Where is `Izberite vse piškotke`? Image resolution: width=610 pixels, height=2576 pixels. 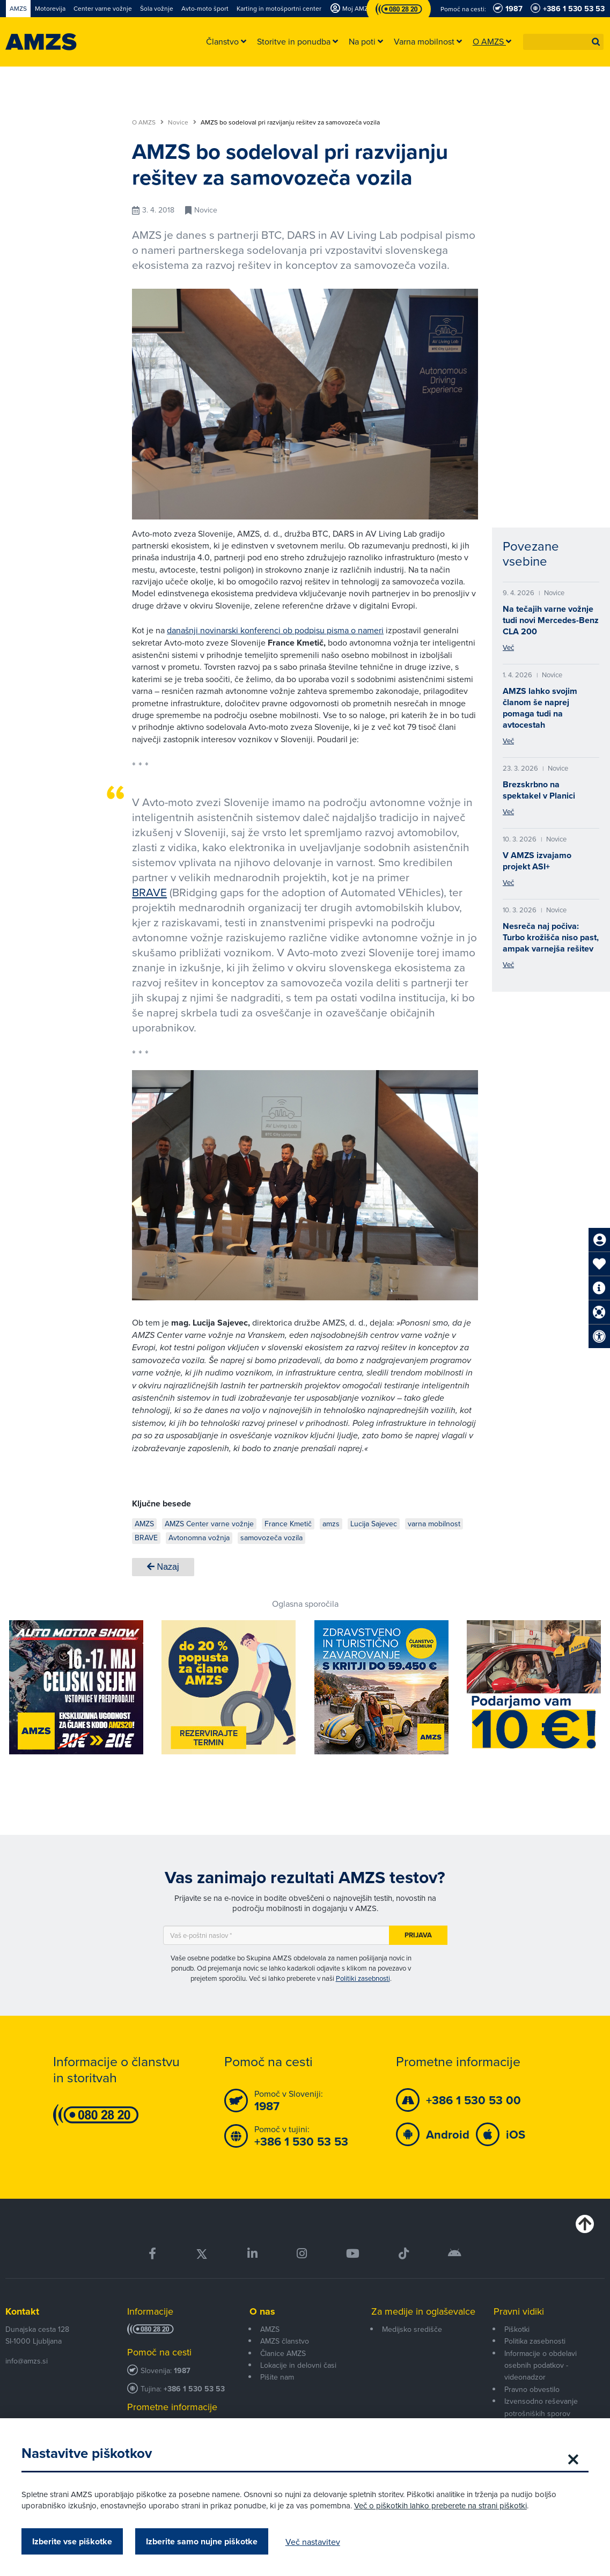
Izberite vse piškotke is located at coordinates (72, 2541).